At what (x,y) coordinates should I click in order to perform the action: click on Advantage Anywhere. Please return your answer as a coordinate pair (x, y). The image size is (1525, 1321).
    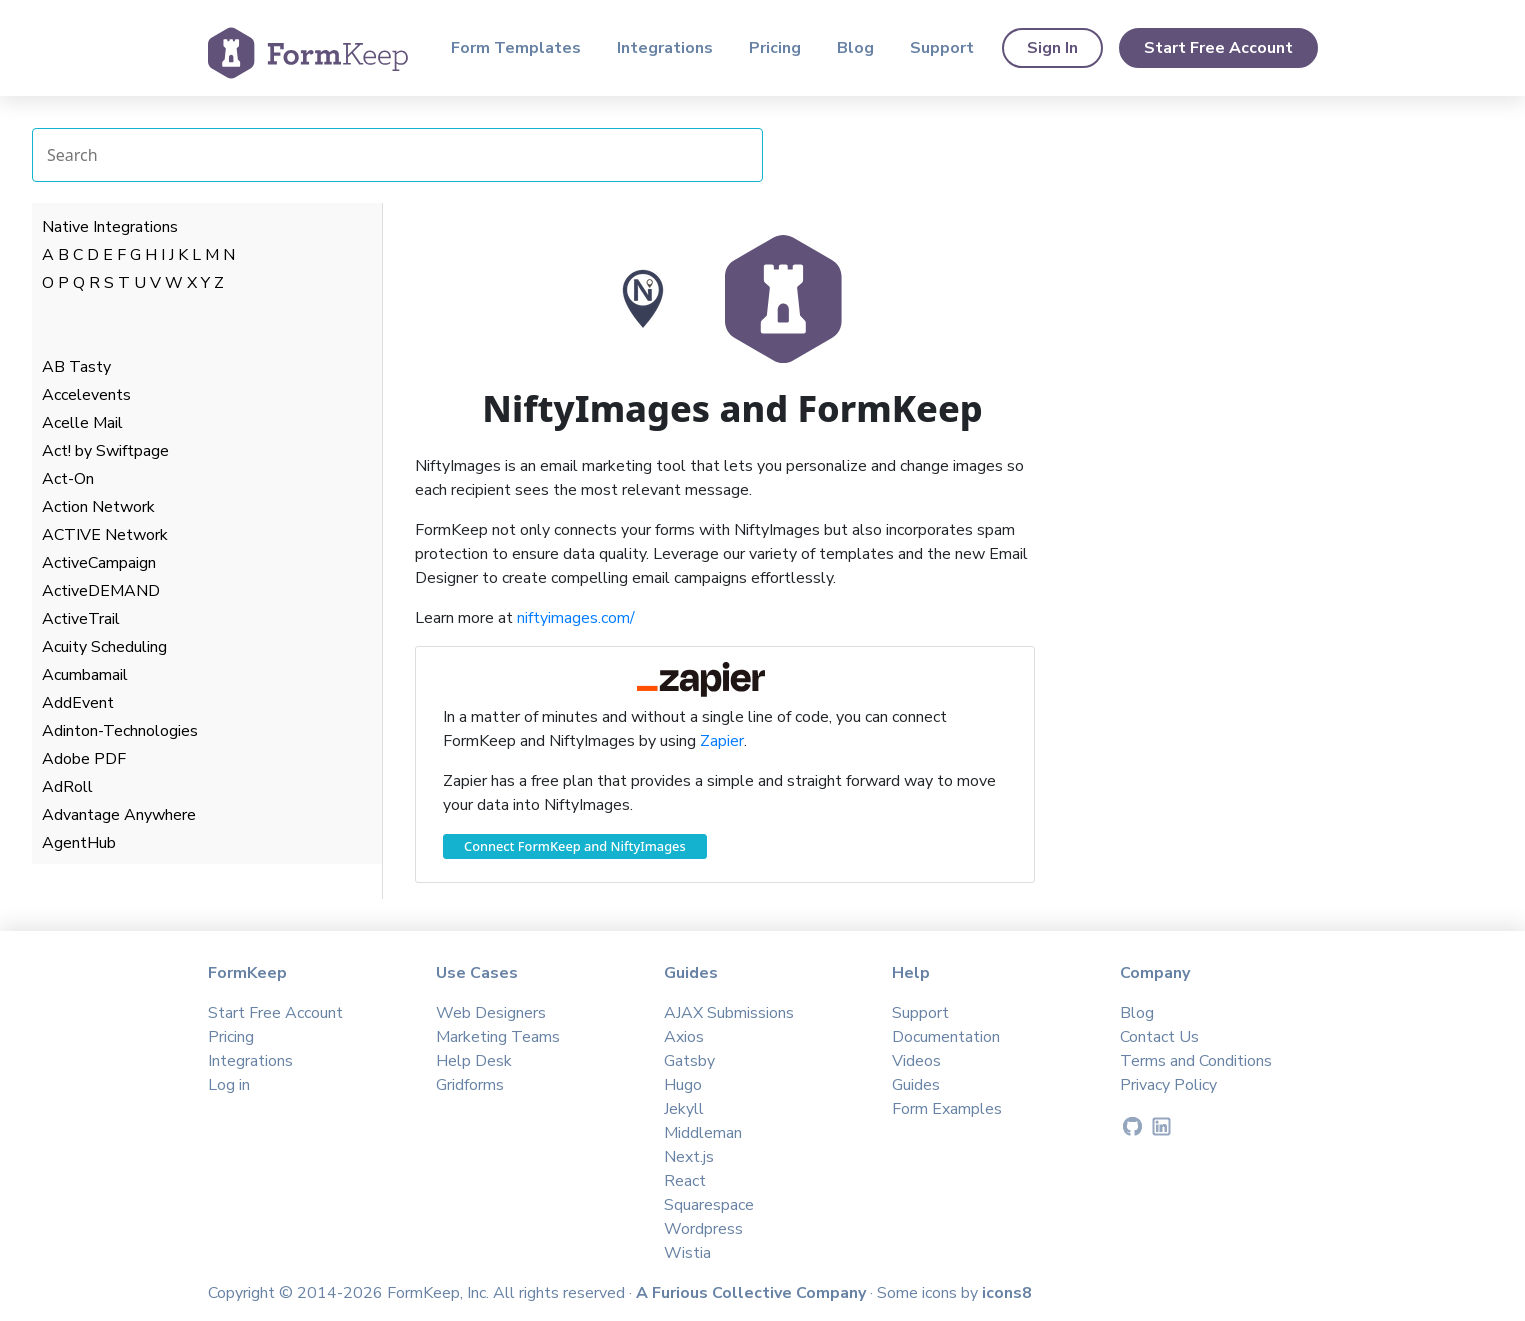
    Looking at the image, I should click on (119, 815).